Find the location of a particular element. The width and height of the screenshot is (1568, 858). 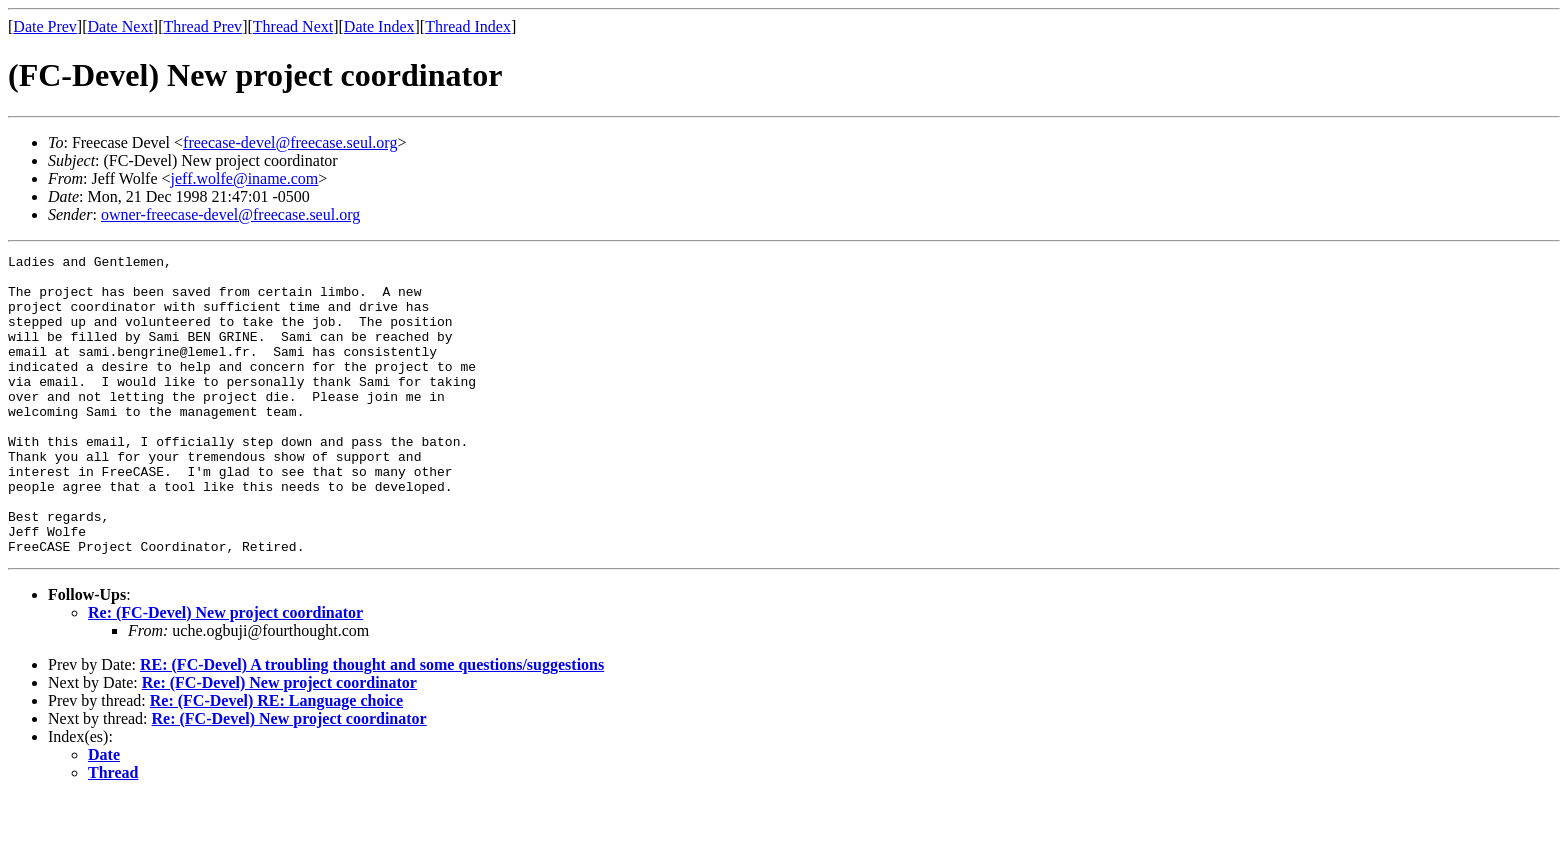

owner-freecase-devel@freecase.seul.org is located at coordinates (230, 214).